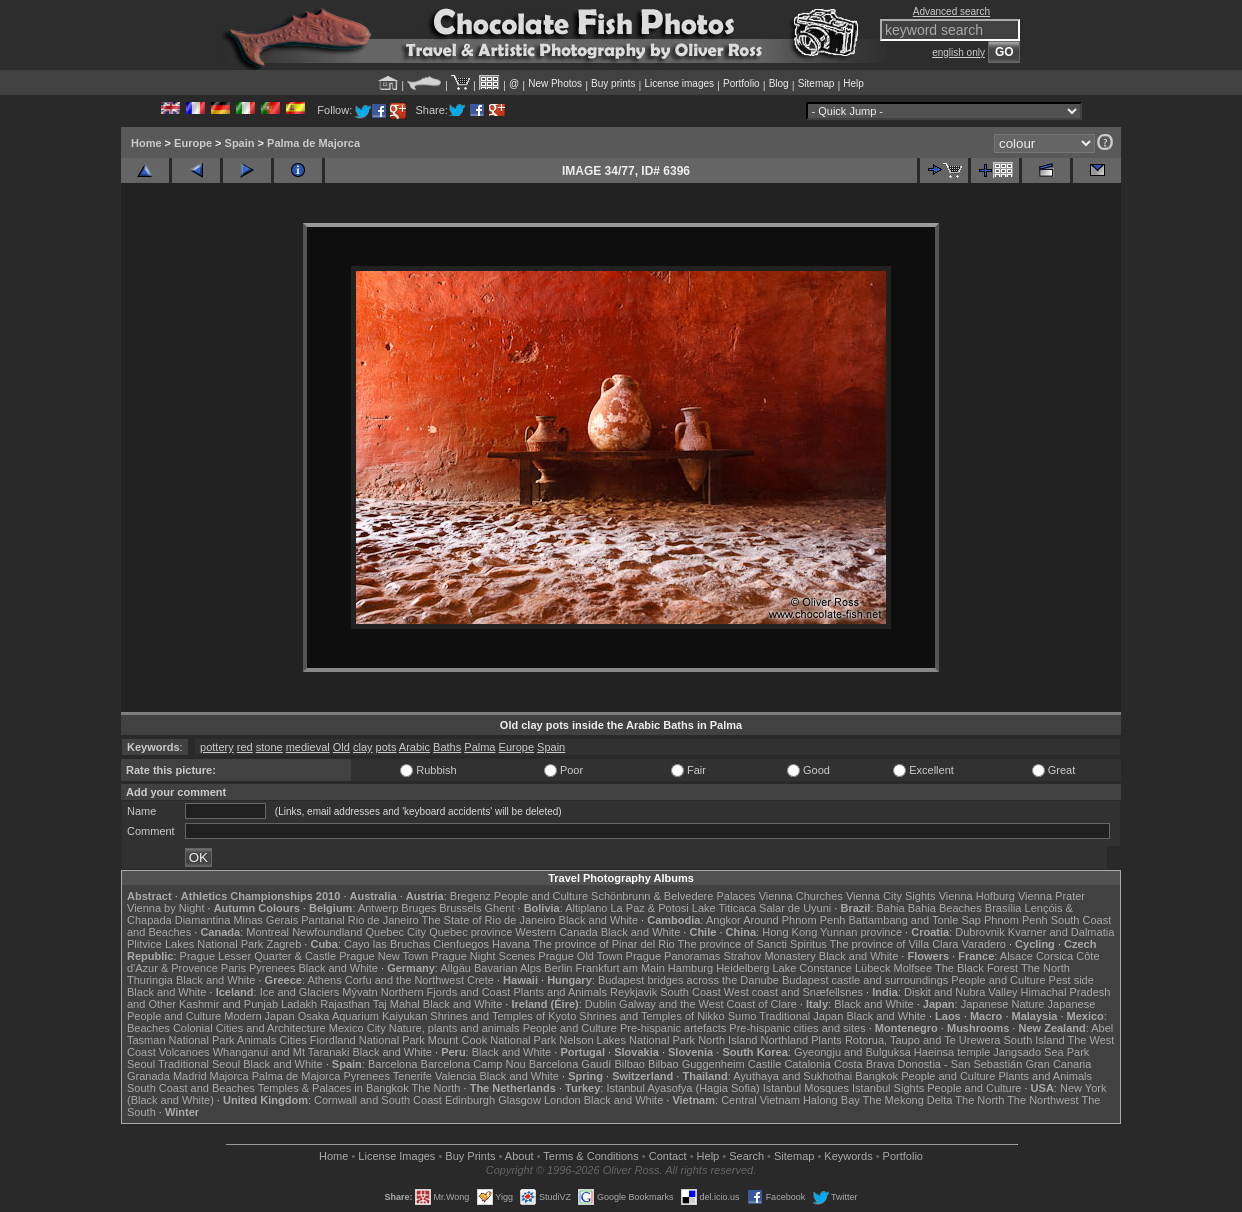 The width and height of the screenshot is (1242, 1212). What do you see at coordinates (363, 1016) in the screenshot?
I see `Osaka Aquarium Kaiyukan` at bounding box center [363, 1016].